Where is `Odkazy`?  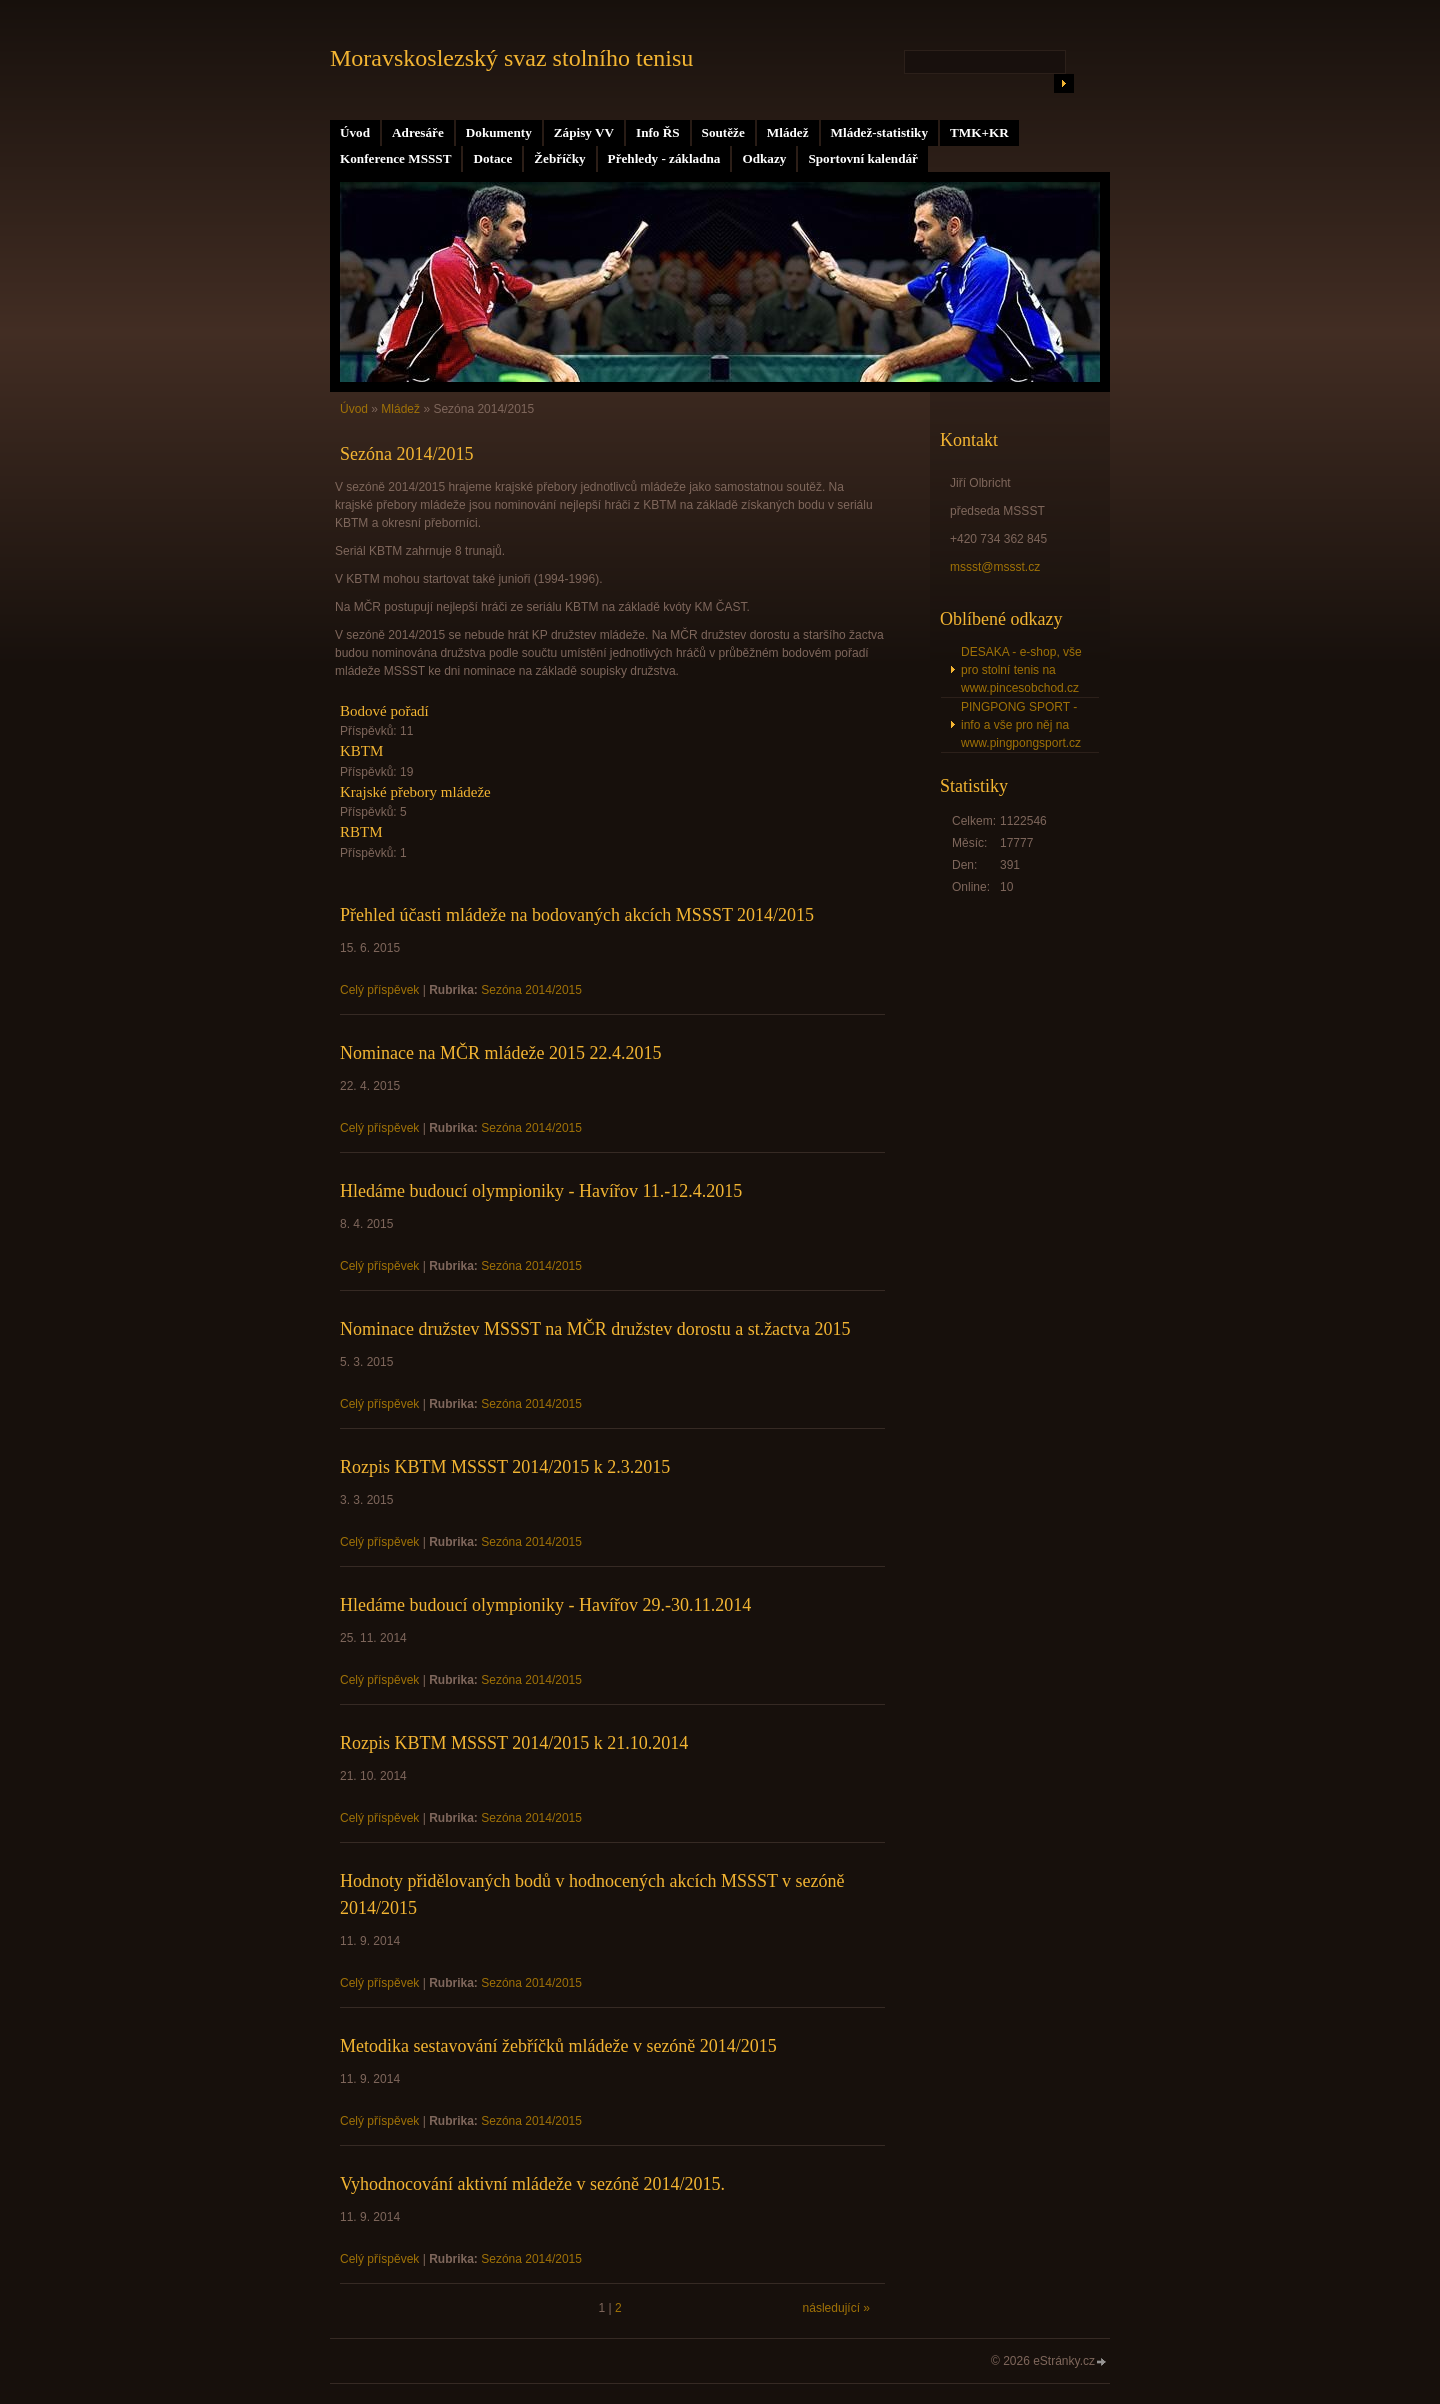
Odkazy is located at coordinates (764, 158).